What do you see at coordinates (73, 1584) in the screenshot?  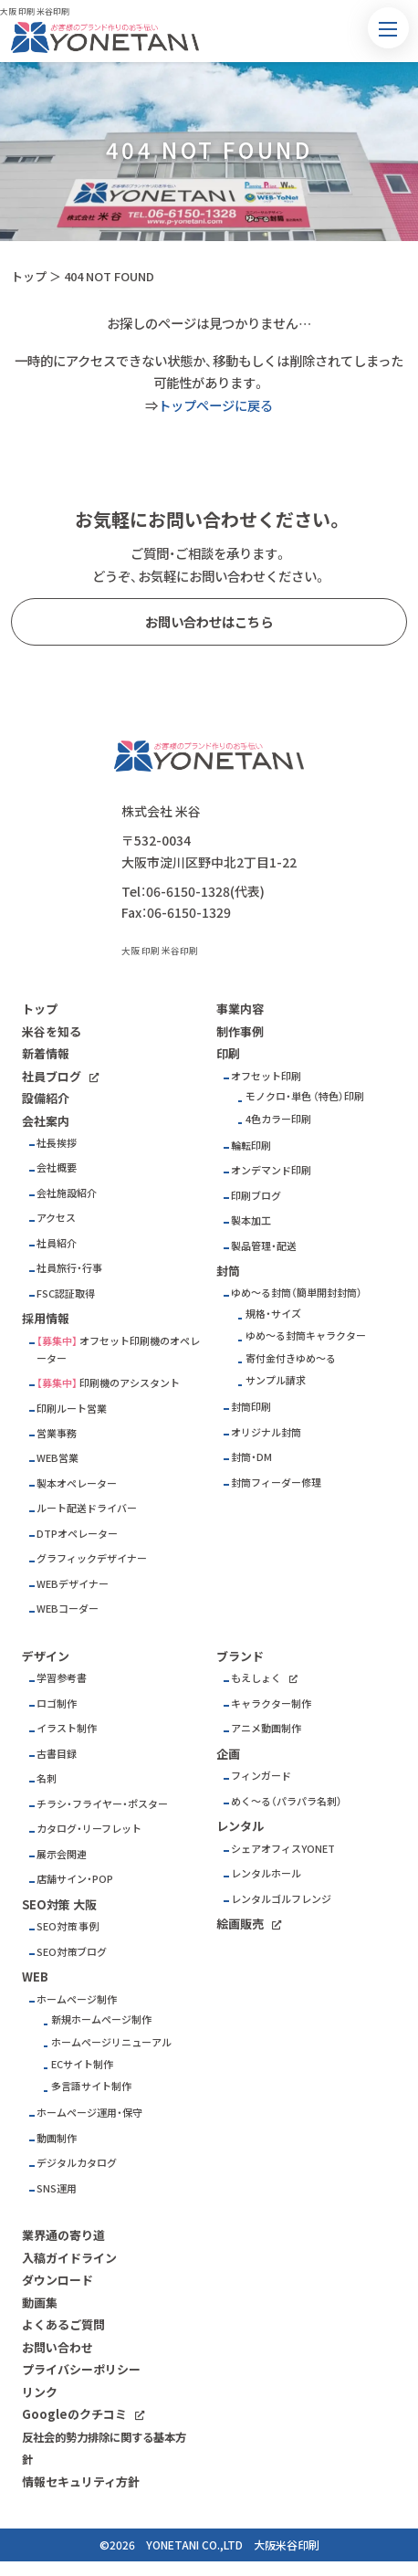 I see `WEBデザイナー` at bounding box center [73, 1584].